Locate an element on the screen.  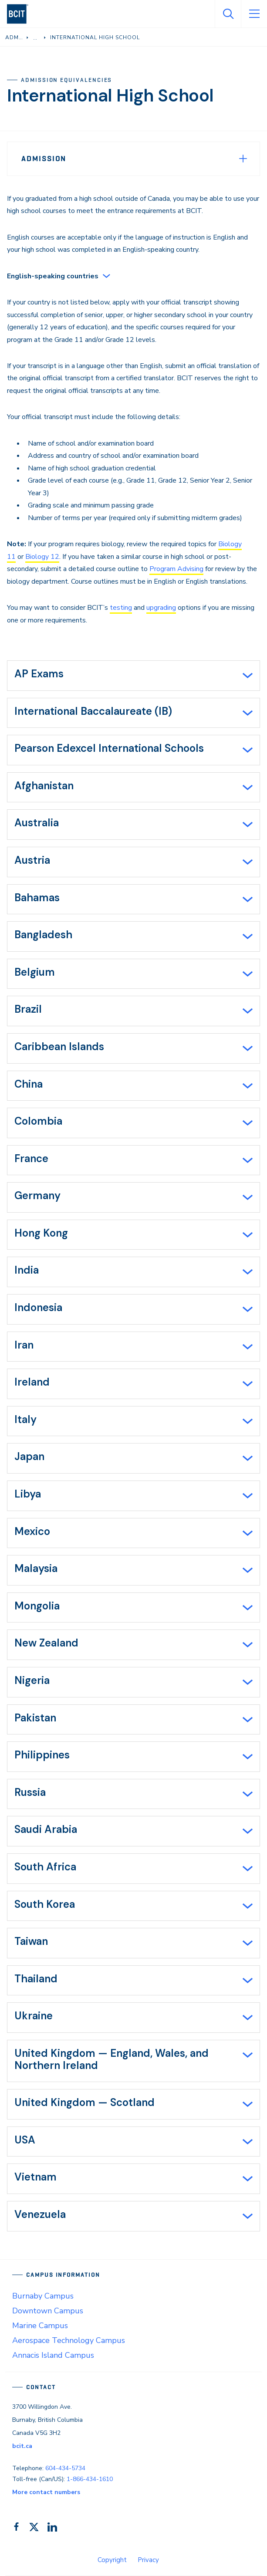
More contact numbers is located at coordinates (46, 2492).